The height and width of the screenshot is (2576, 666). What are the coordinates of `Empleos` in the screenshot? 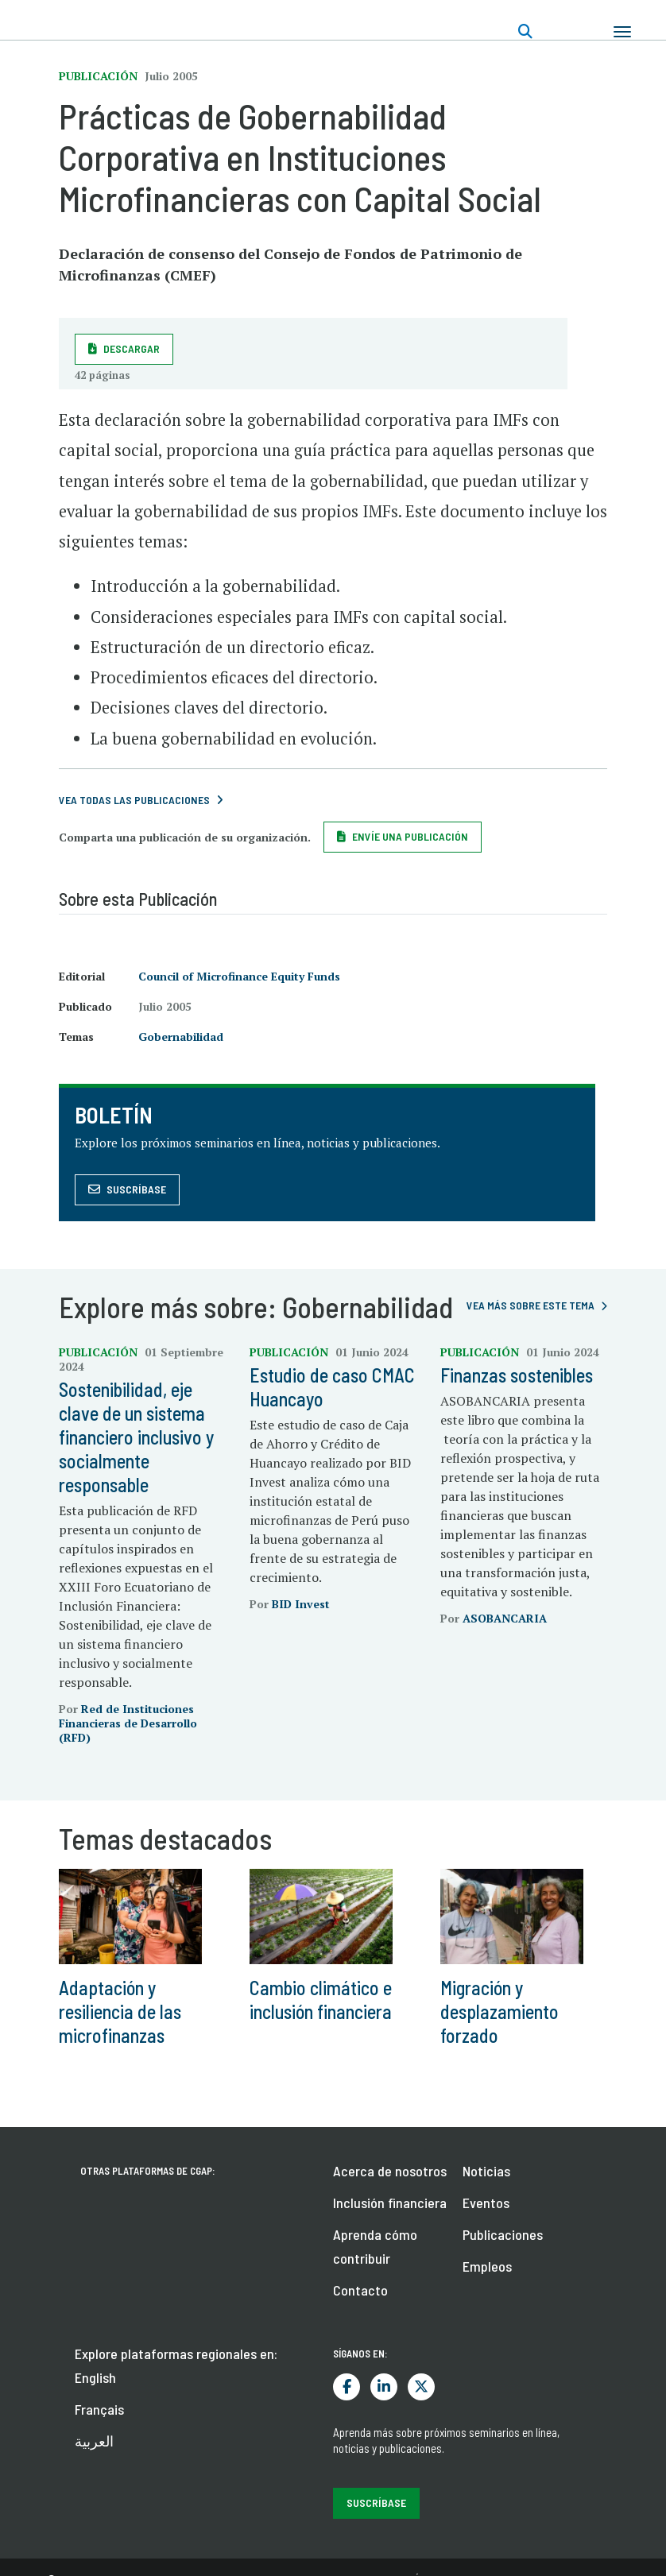 It's located at (487, 2266).